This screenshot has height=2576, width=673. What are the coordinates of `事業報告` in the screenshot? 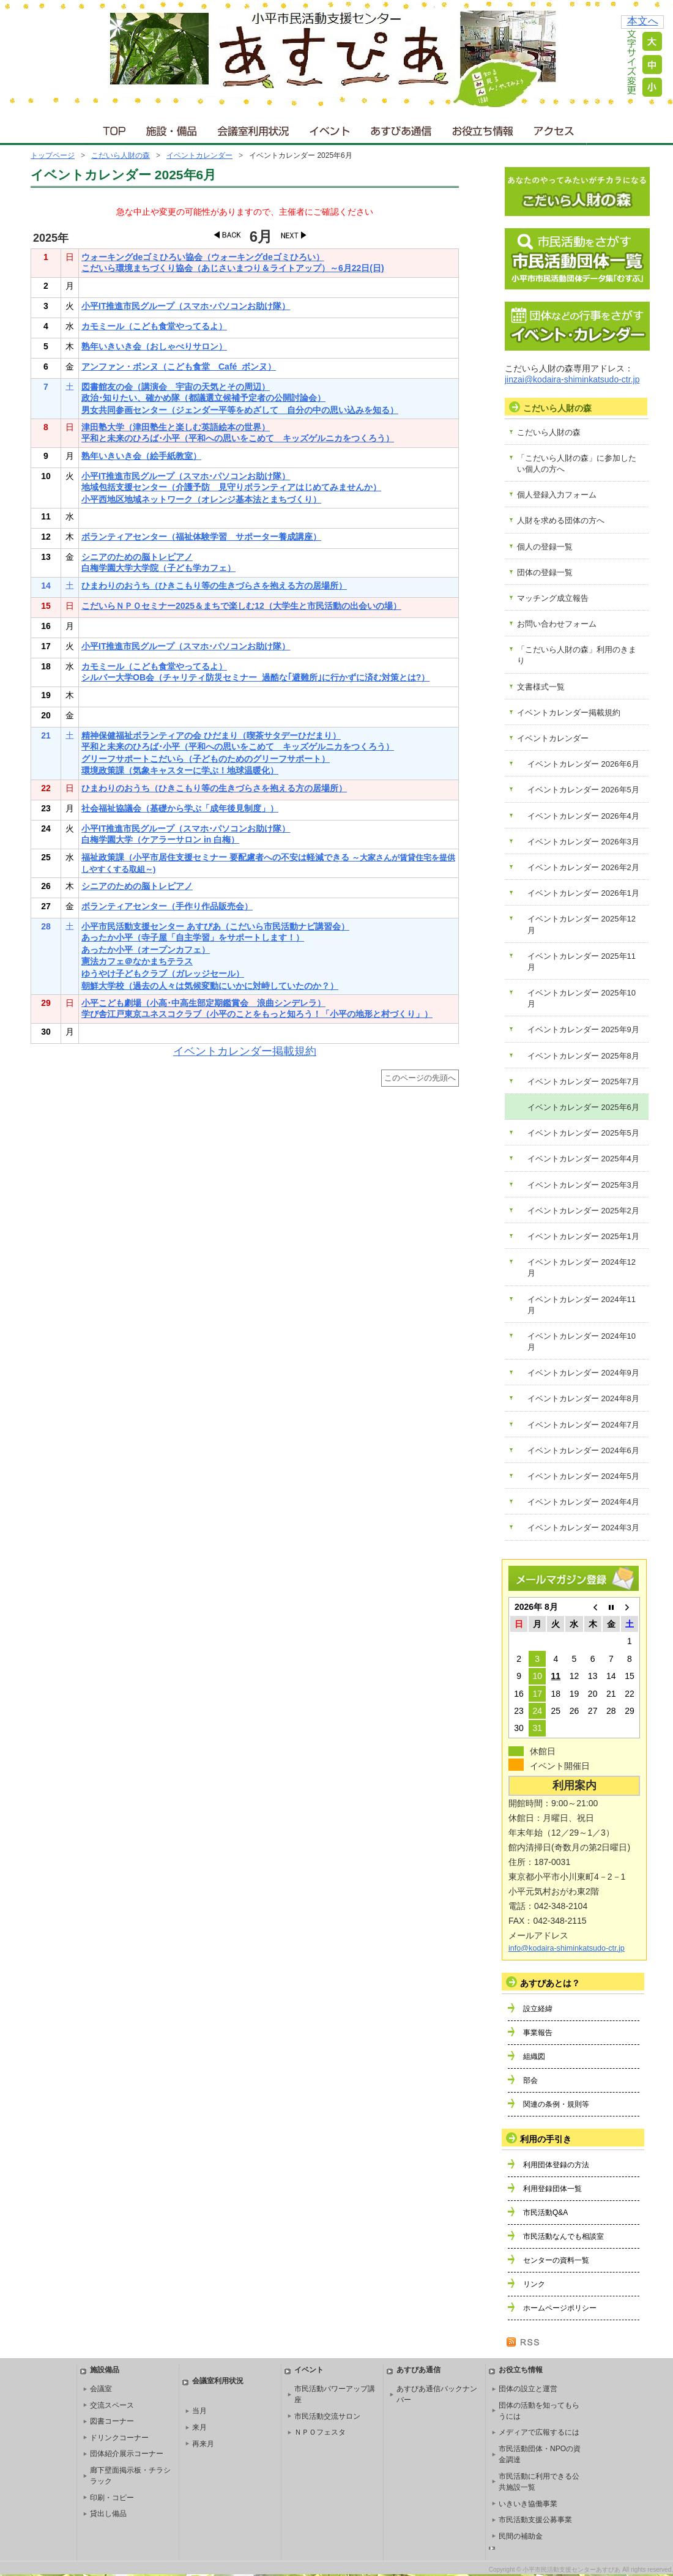 It's located at (537, 2032).